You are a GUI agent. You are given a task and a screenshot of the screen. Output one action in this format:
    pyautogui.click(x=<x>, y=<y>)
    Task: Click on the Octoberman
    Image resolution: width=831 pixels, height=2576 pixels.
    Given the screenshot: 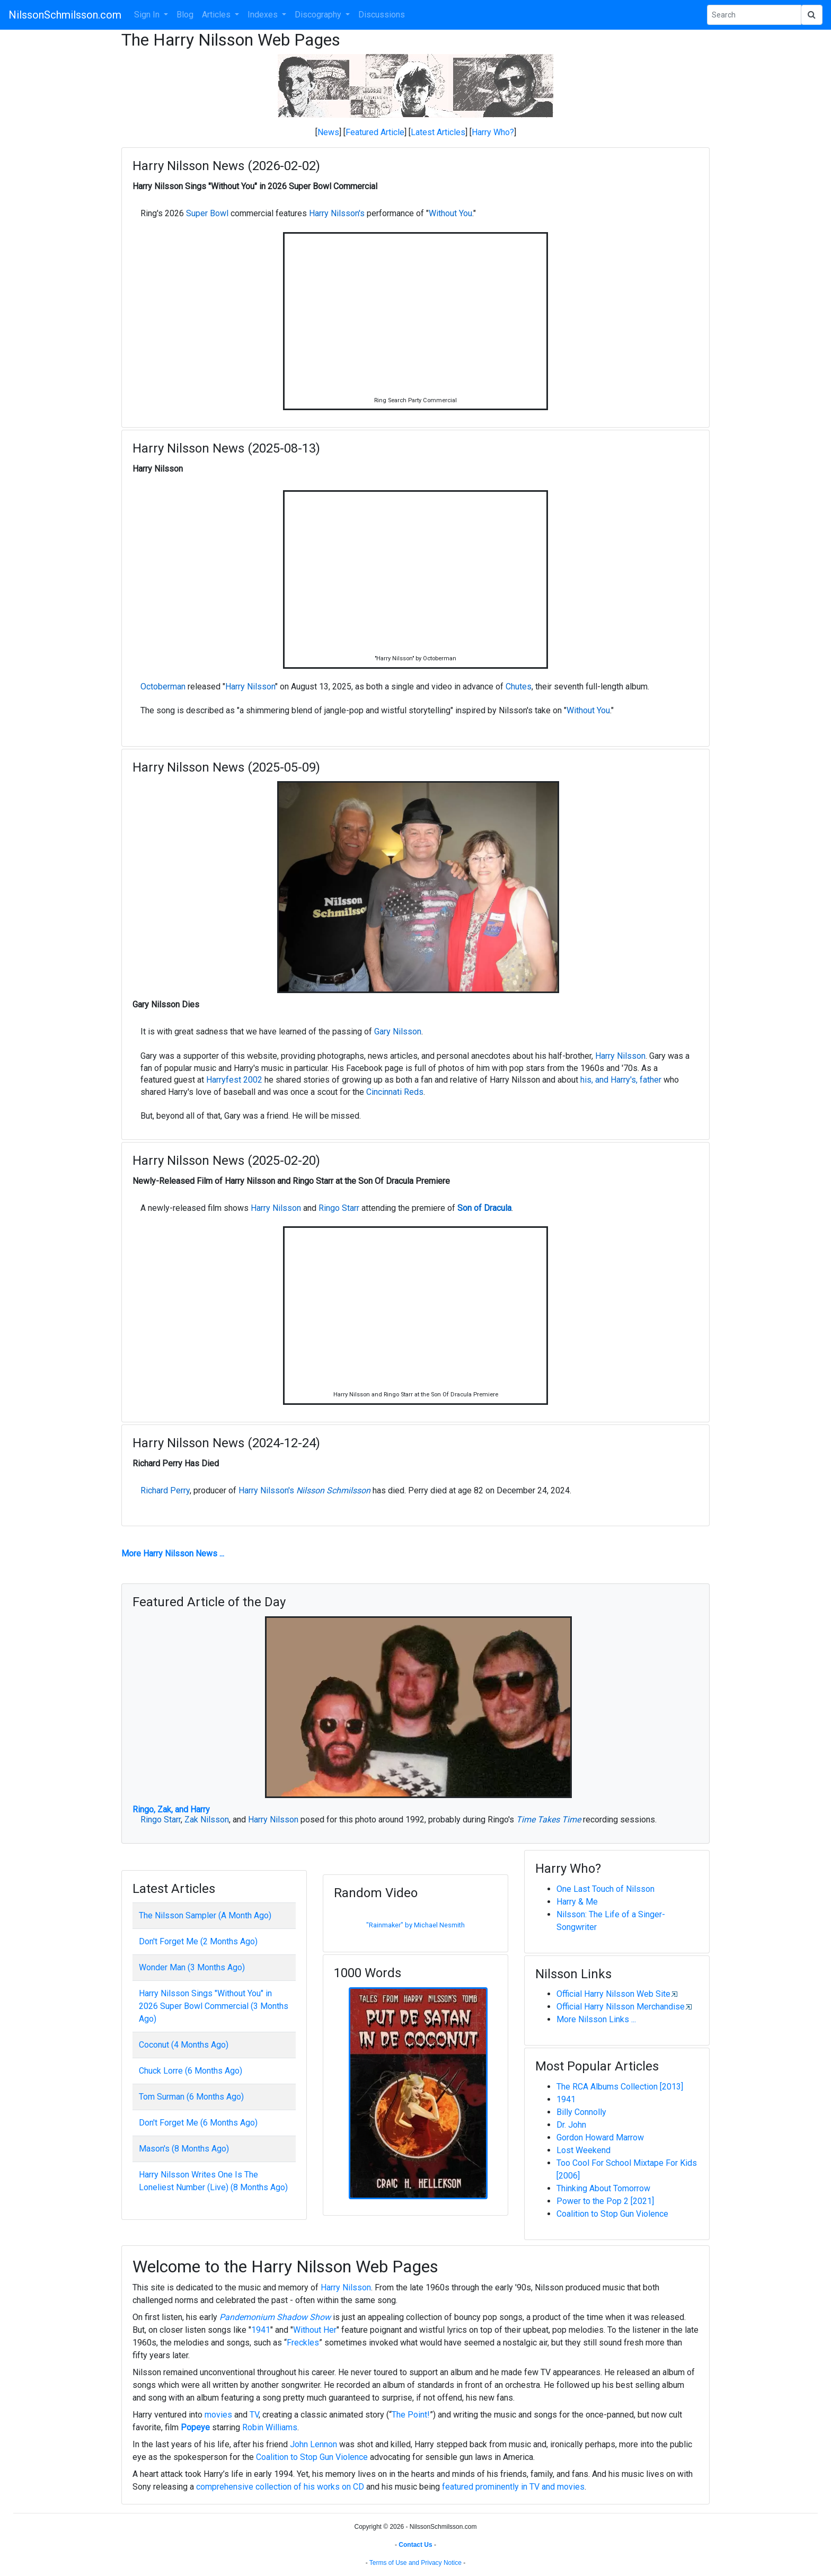 What is the action you would take?
    pyautogui.click(x=162, y=686)
    